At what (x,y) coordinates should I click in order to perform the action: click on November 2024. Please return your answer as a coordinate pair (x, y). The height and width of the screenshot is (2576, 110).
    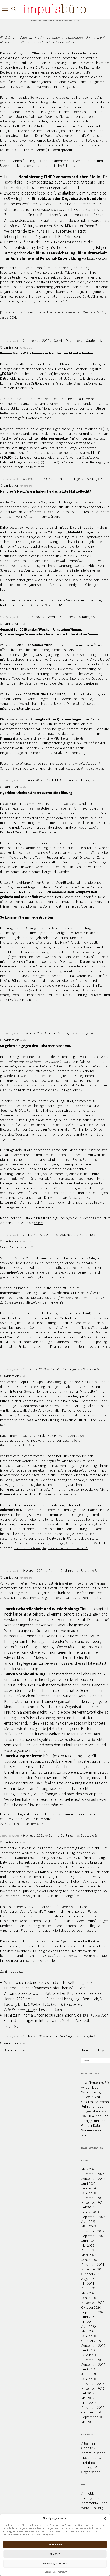
    Looking at the image, I should click on (92, 2202).